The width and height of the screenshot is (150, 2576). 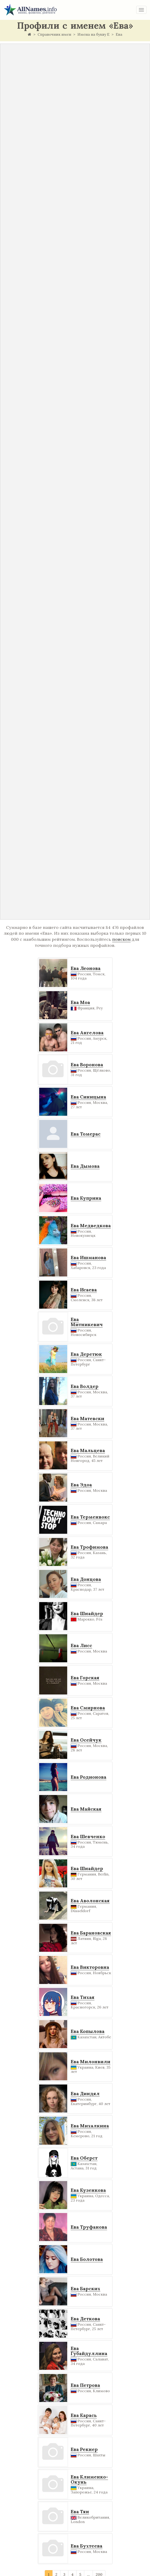 What do you see at coordinates (88, 1450) in the screenshot?
I see `Ева Мальцева` at bounding box center [88, 1450].